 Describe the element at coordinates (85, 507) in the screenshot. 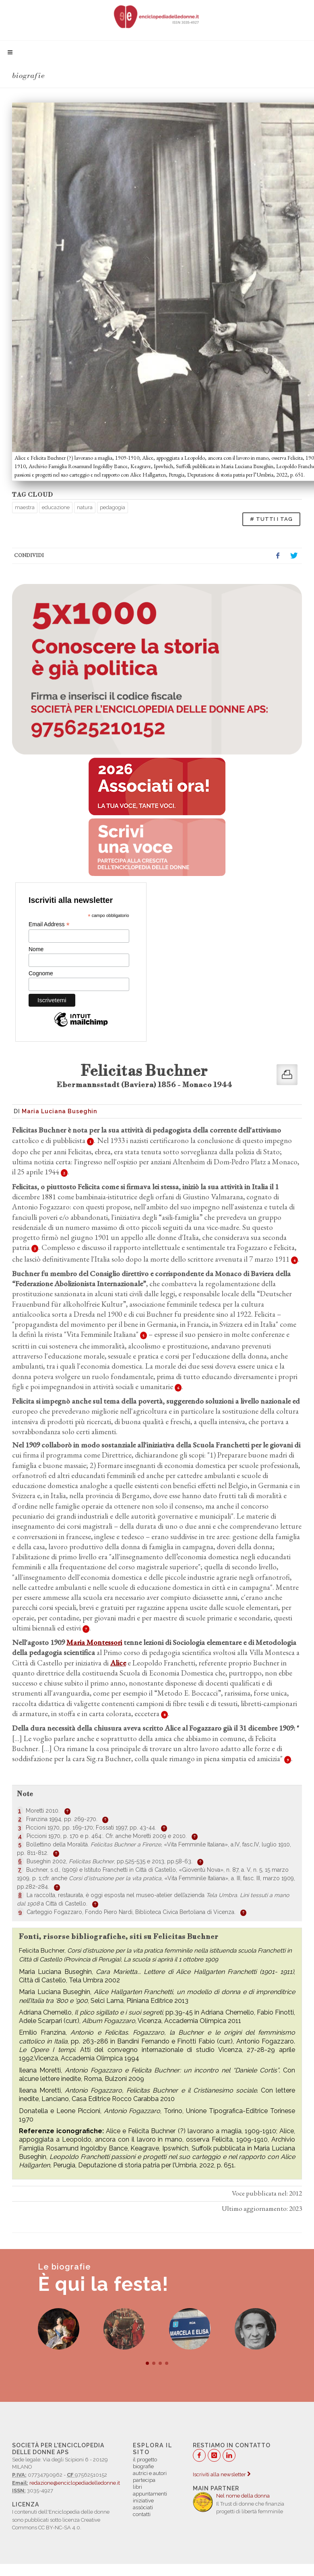

I see `natura` at that location.